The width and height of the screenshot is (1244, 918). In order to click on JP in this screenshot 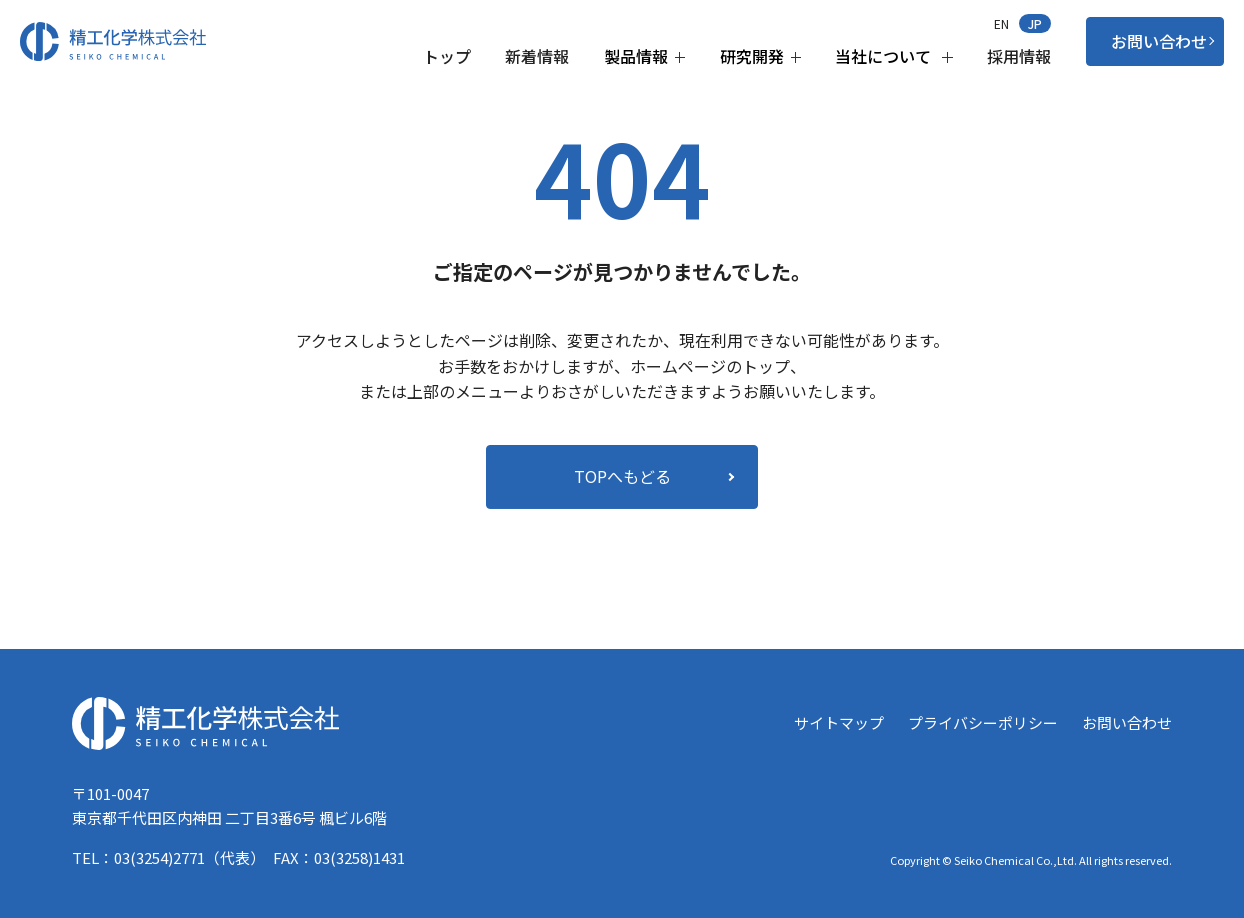, I will do `click(1035, 23)`.